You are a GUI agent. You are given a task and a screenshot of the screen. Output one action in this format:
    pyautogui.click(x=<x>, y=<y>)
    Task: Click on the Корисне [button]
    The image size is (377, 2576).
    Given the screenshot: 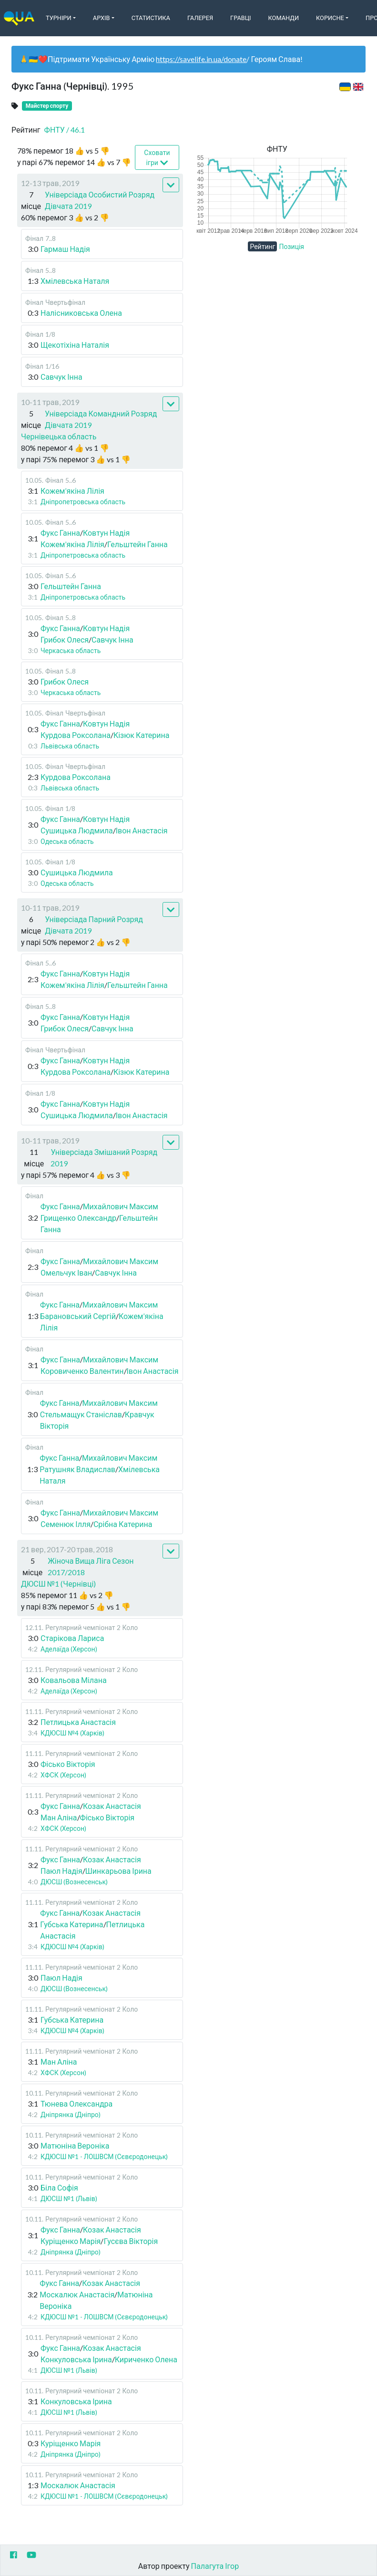 What is the action you would take?
    pyautogui.click(x=330, y=17)
    